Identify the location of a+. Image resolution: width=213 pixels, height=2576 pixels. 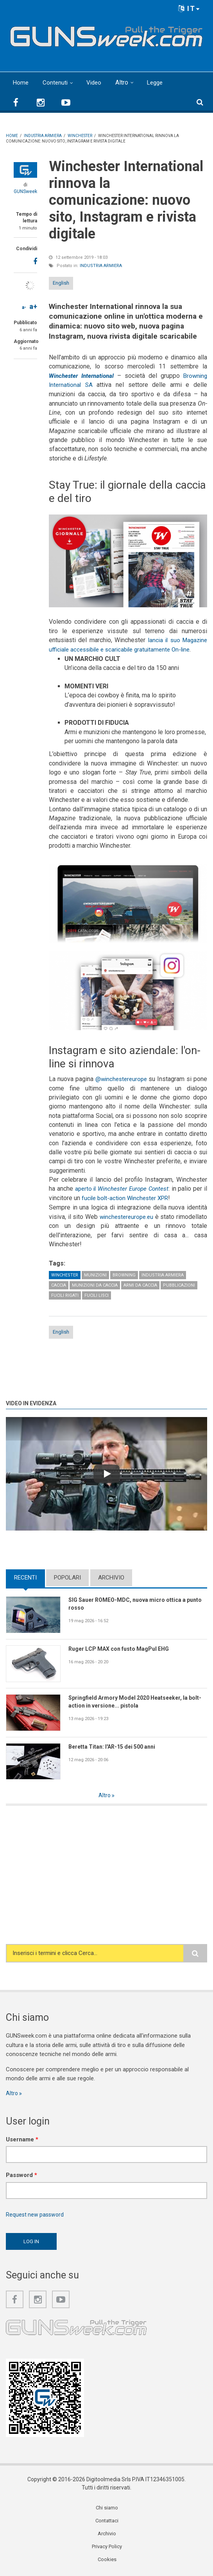
(33, 306).